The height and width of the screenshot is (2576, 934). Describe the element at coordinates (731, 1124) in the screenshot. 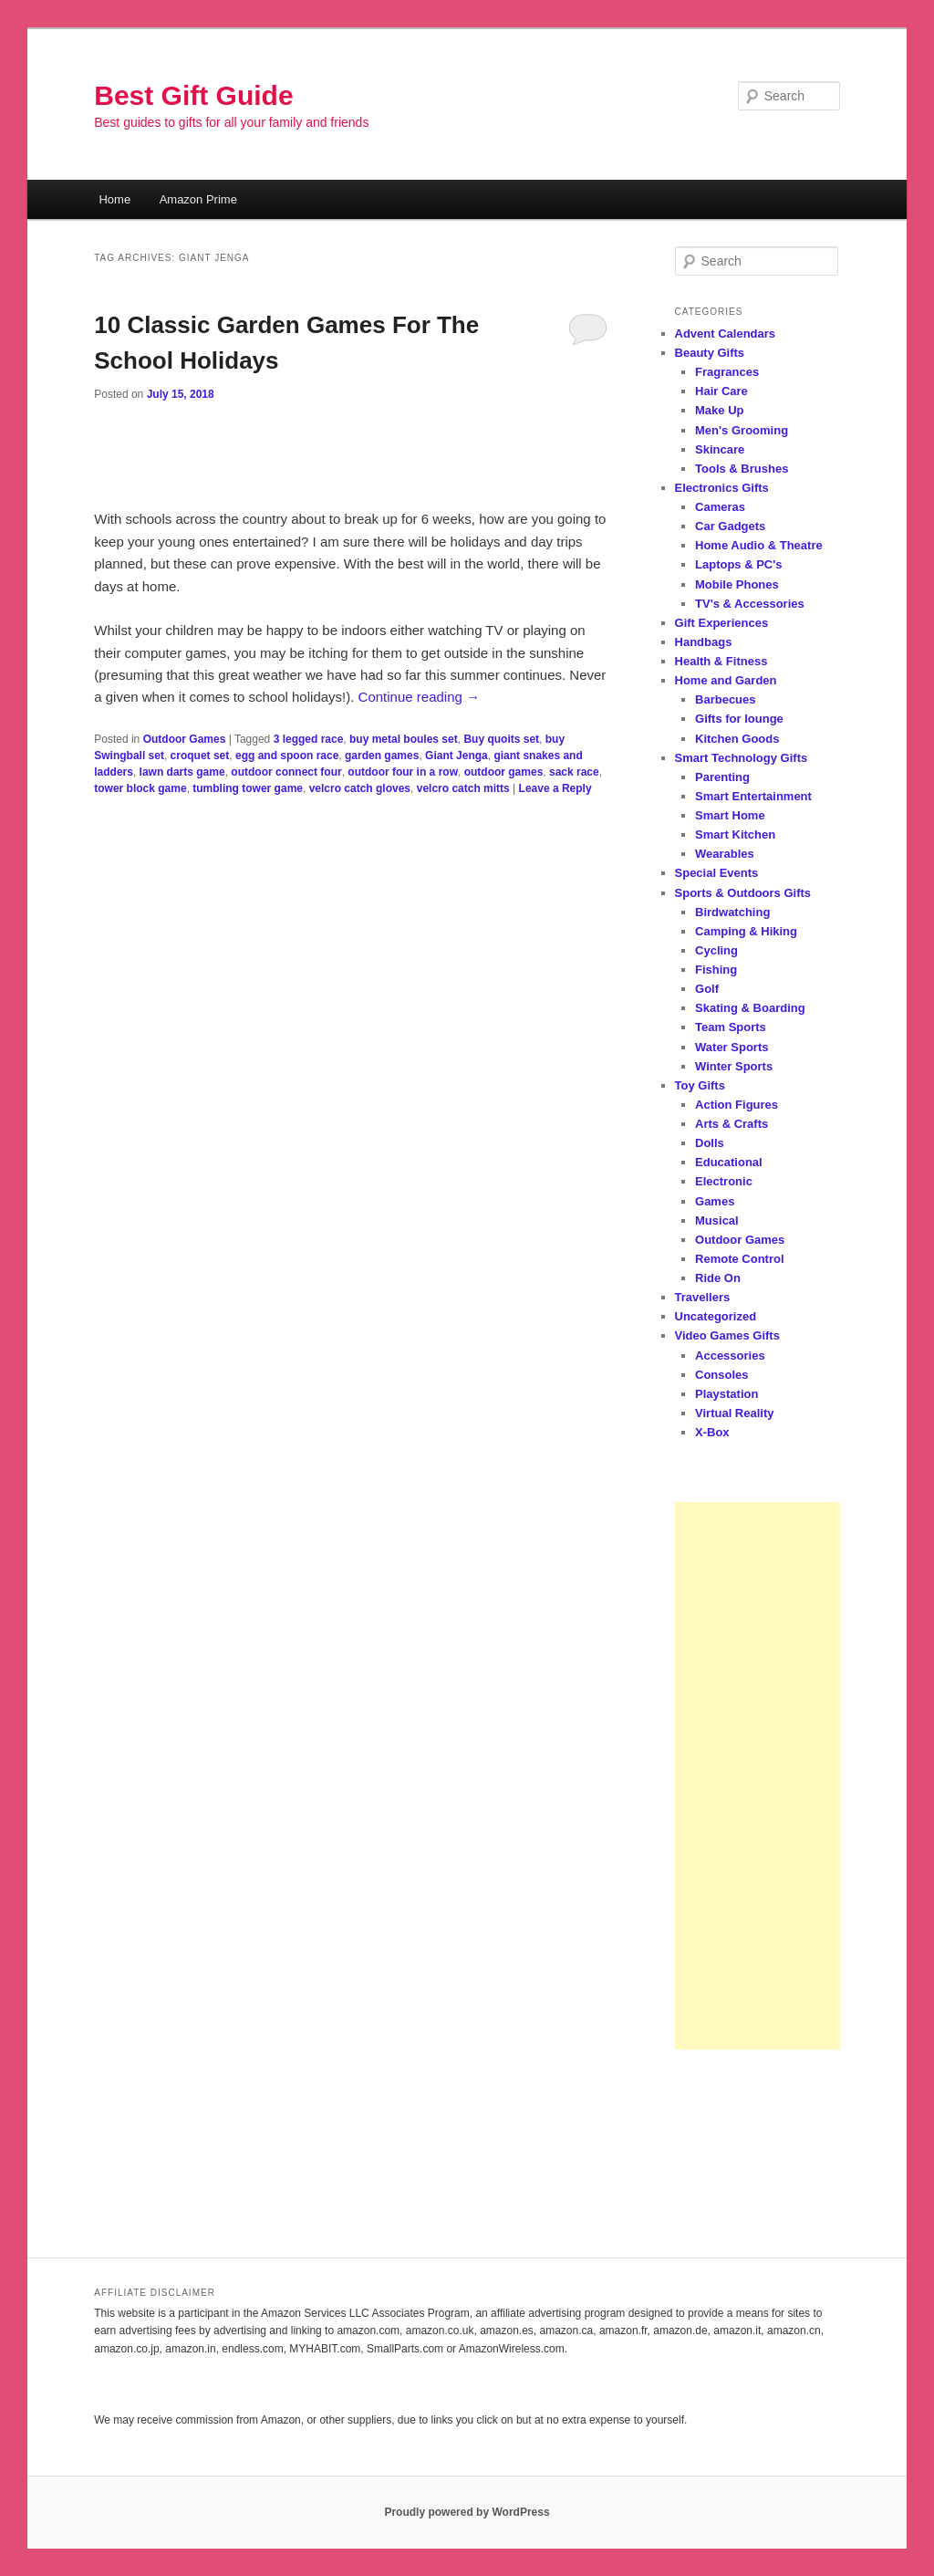

I see `Arts & Crafts` at that location.